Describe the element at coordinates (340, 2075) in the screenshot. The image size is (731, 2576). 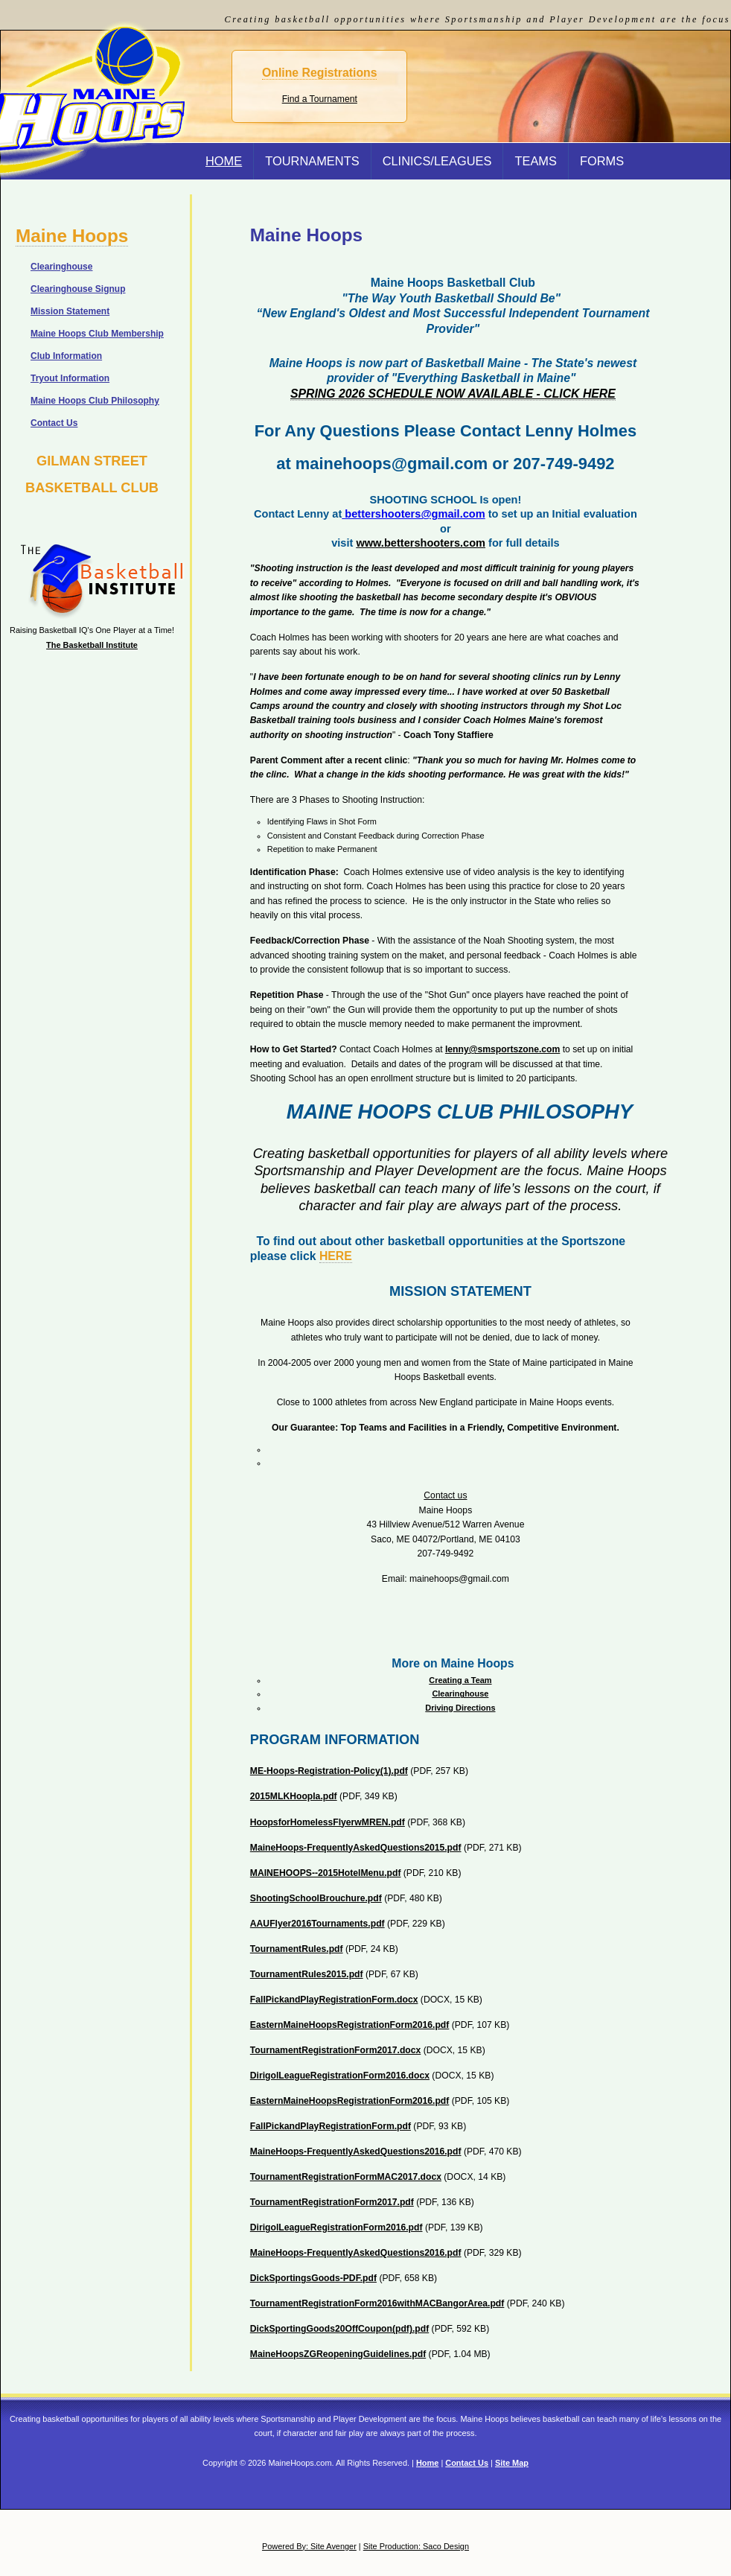
I see `DirigolLeagueRegistrationForm2016.docx` at that location.